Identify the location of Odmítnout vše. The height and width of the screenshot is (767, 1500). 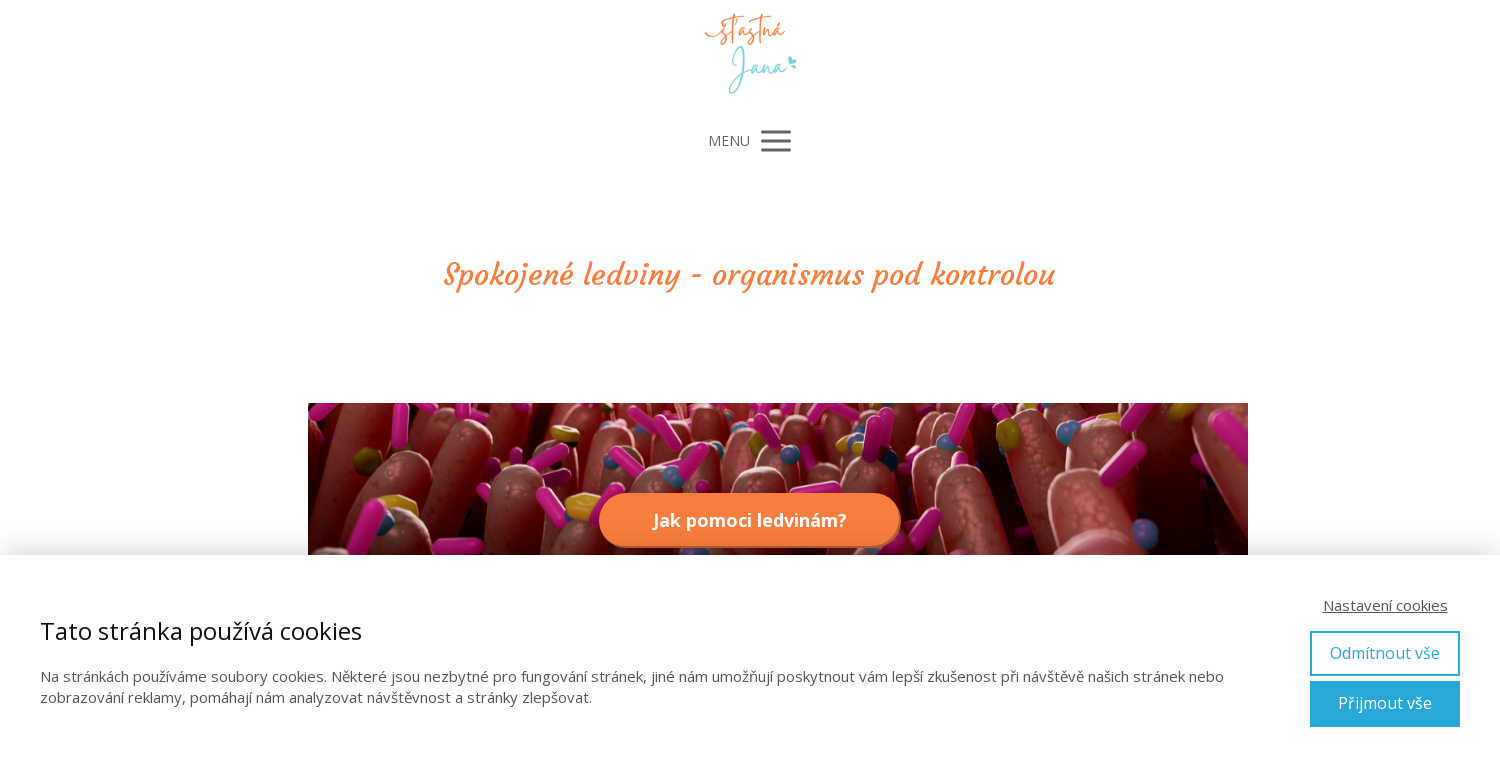
(1385, 653).